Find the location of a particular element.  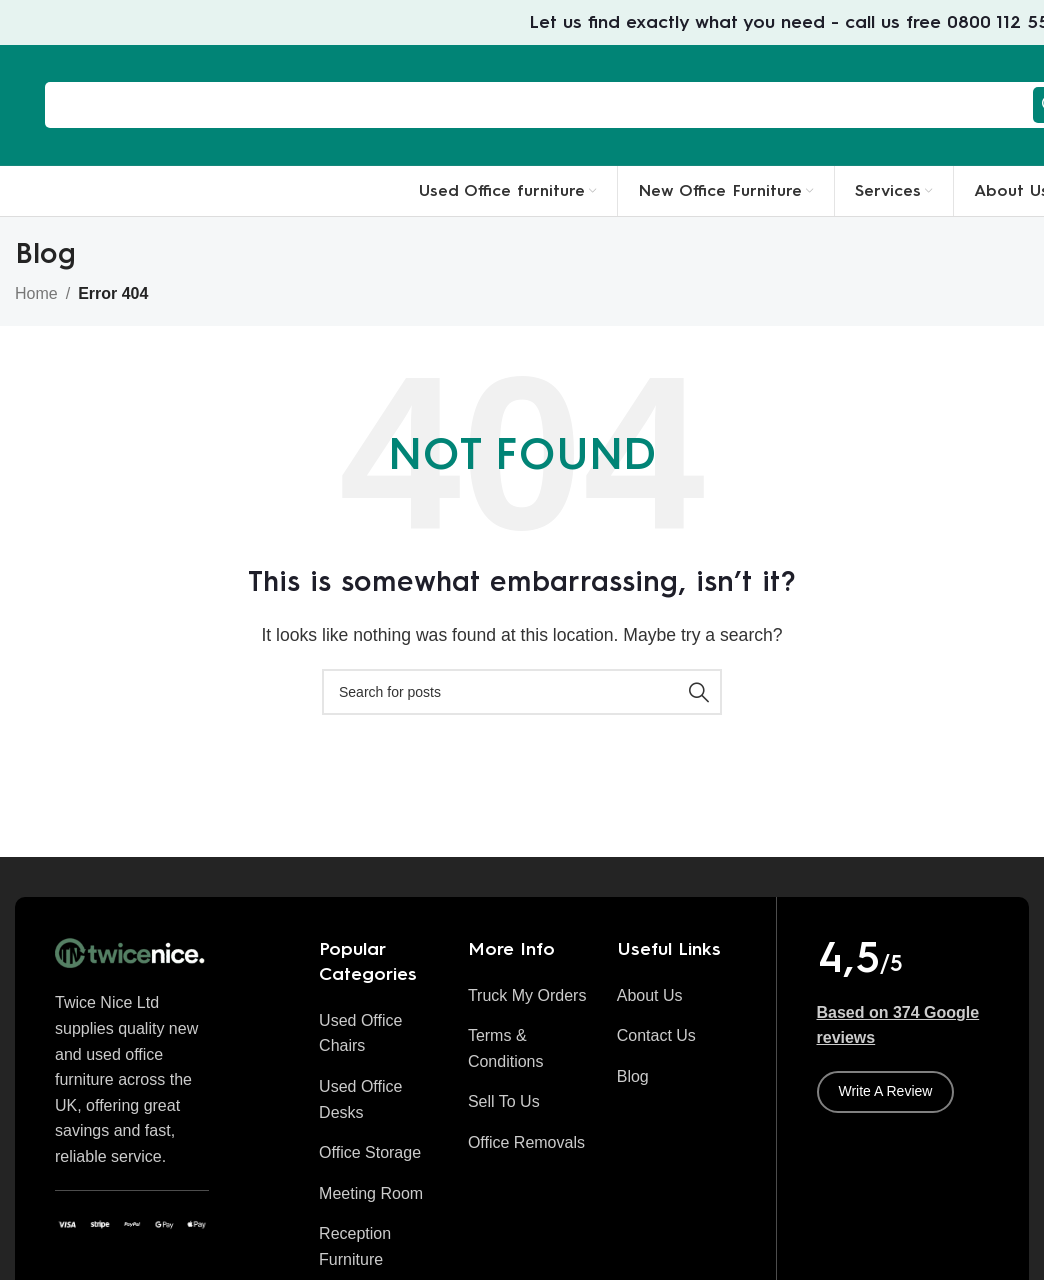

[List item link] is located at coordinates (378, 1033).